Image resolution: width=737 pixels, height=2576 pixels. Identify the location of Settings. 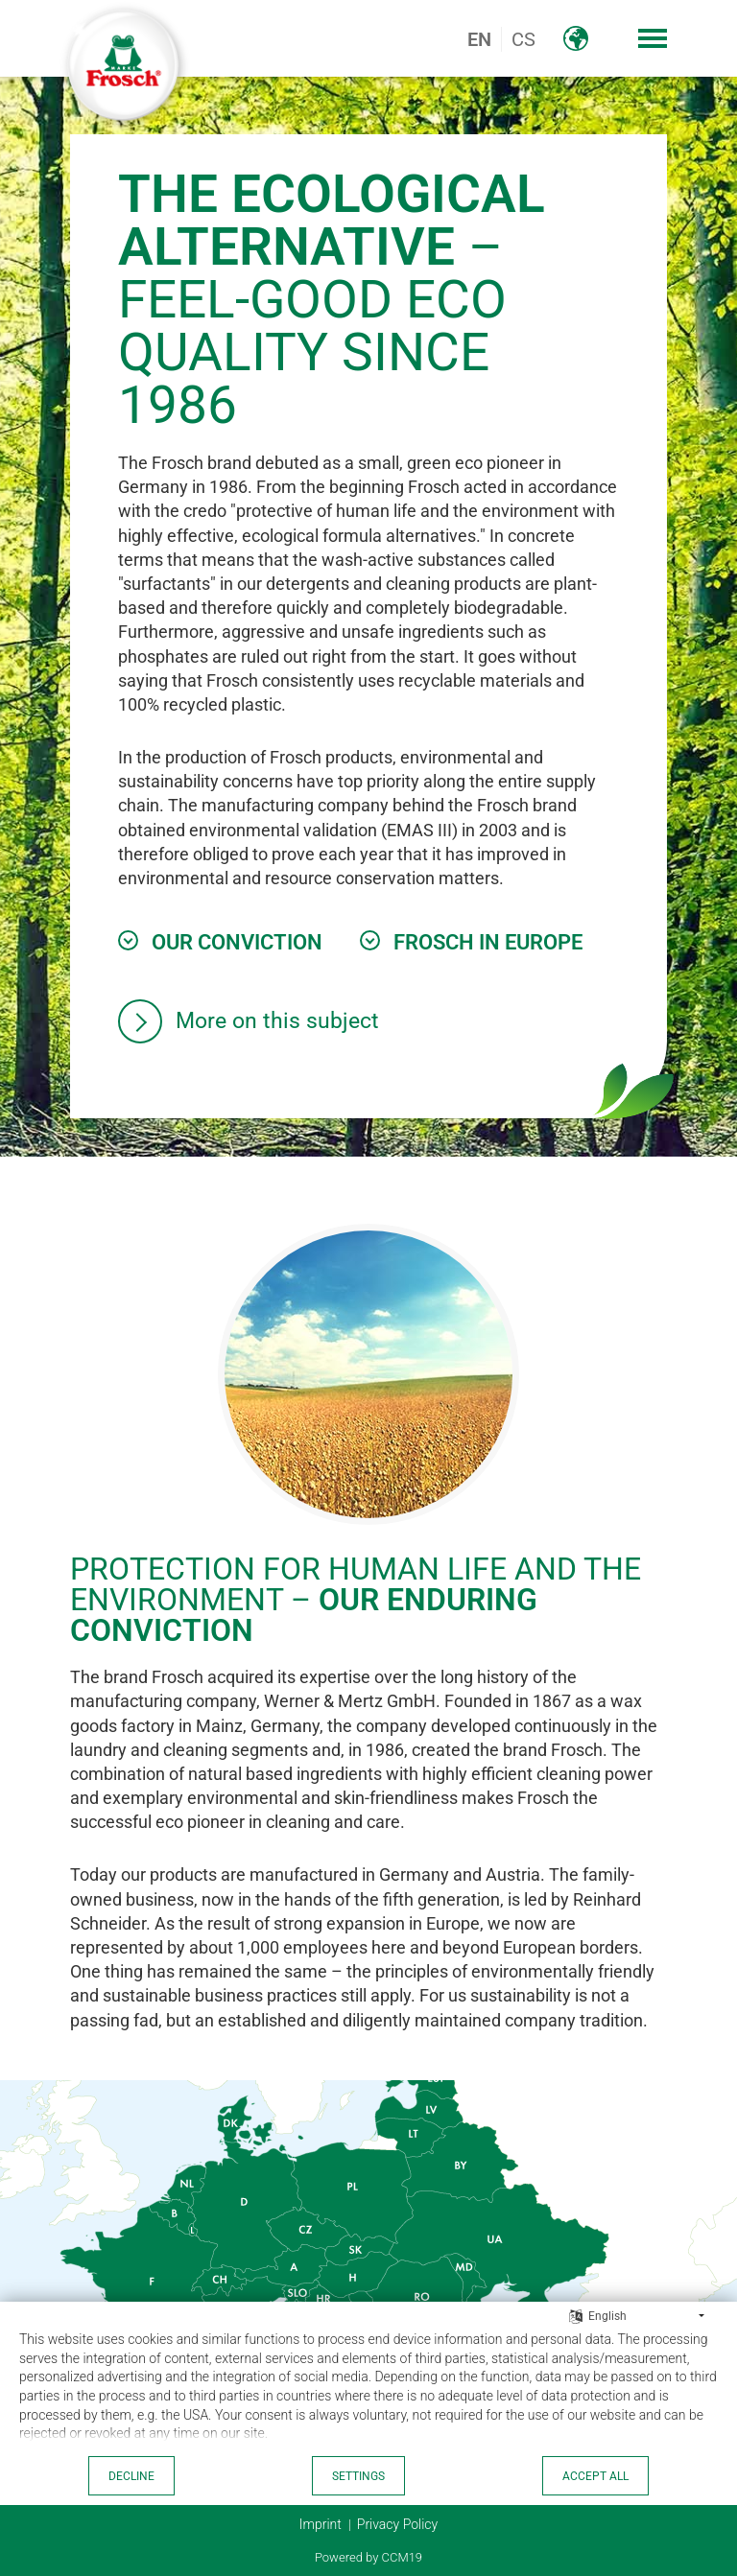
(358, 2476).